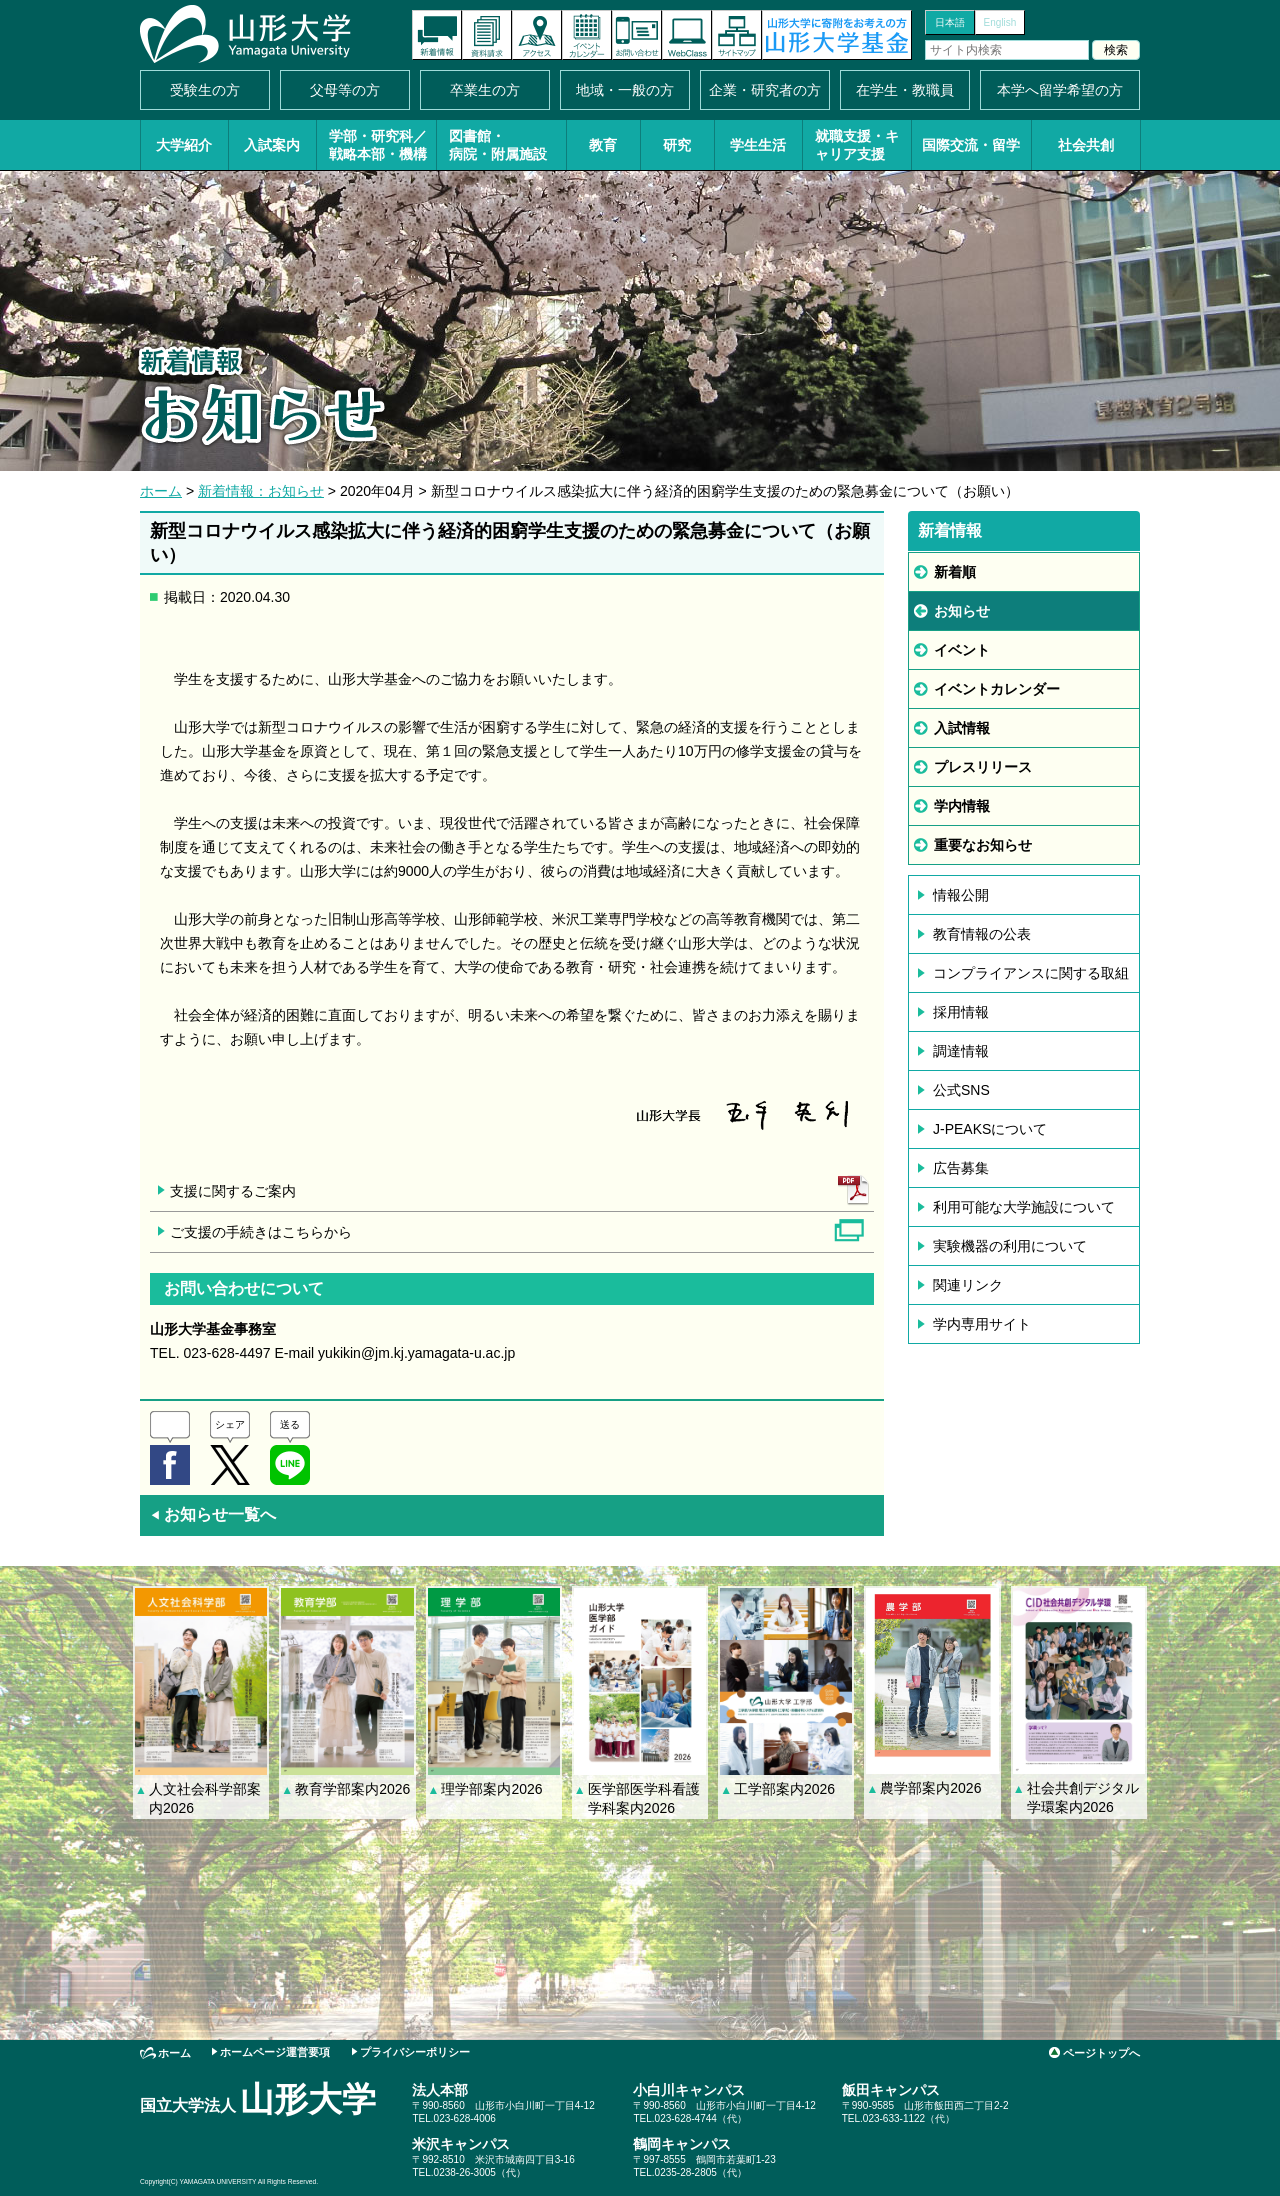 This screenshot has height=2196, width=1280. Describe the element at coordinates (1101, 2053) in the screenshot. I see `ページトップへ` at that location.